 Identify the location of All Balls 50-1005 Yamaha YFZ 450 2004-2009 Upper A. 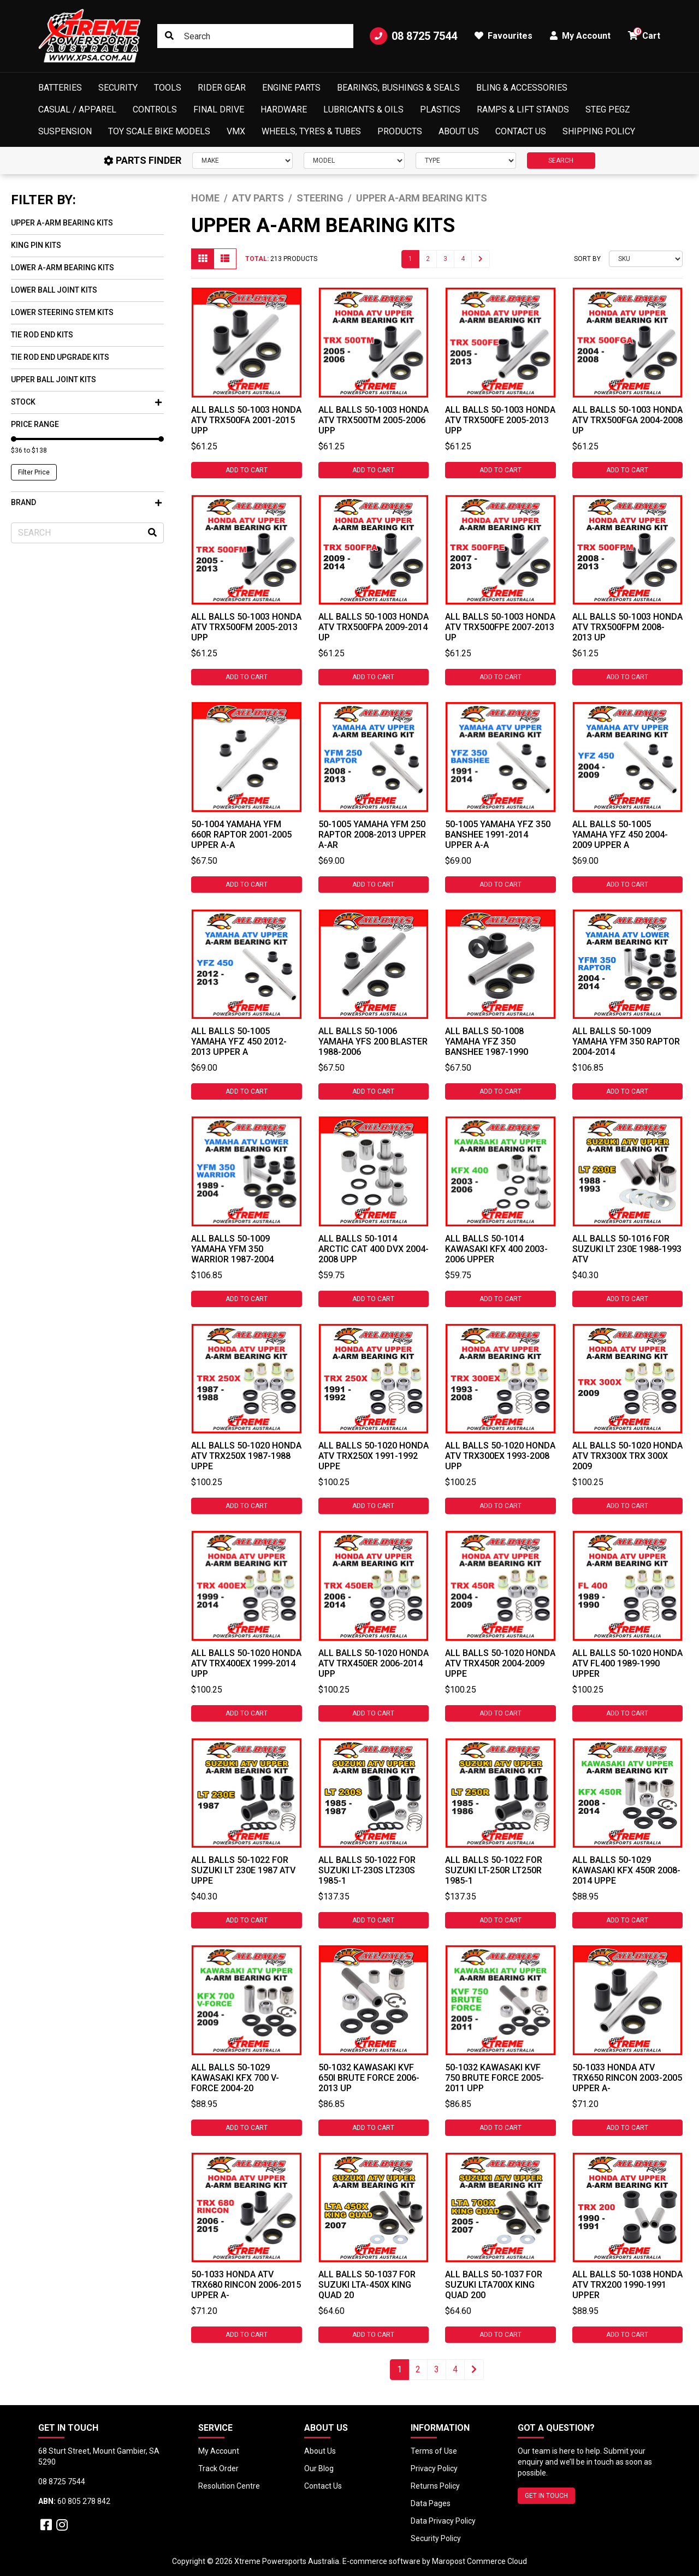
(620, 834).